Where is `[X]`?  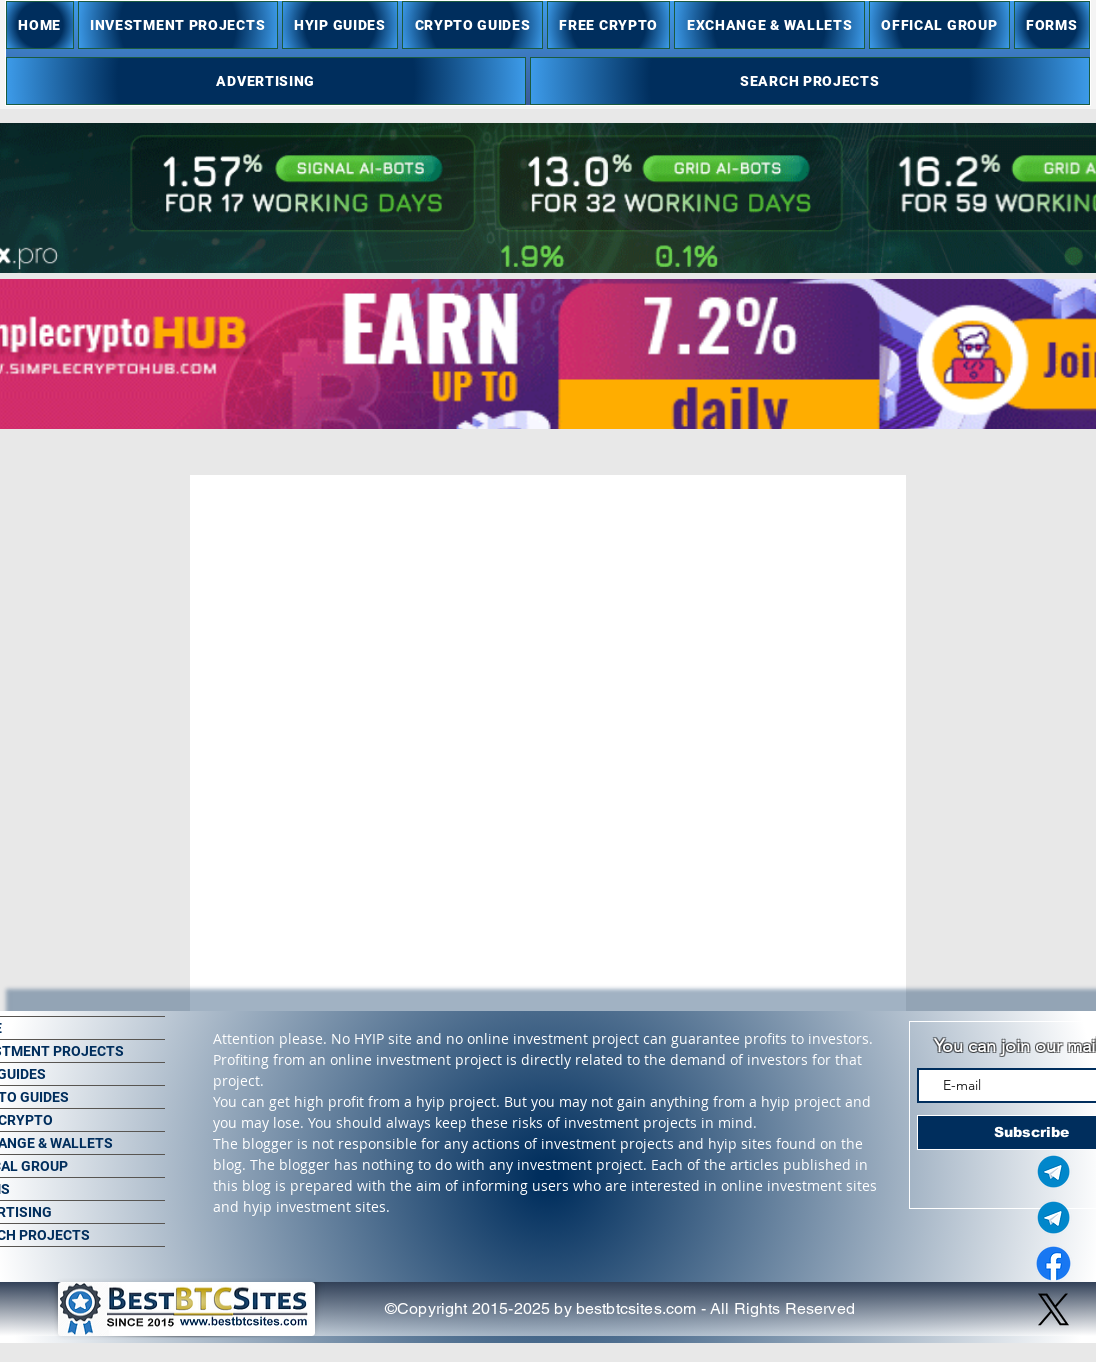 [X] is located at coordinates (1053, 1309).